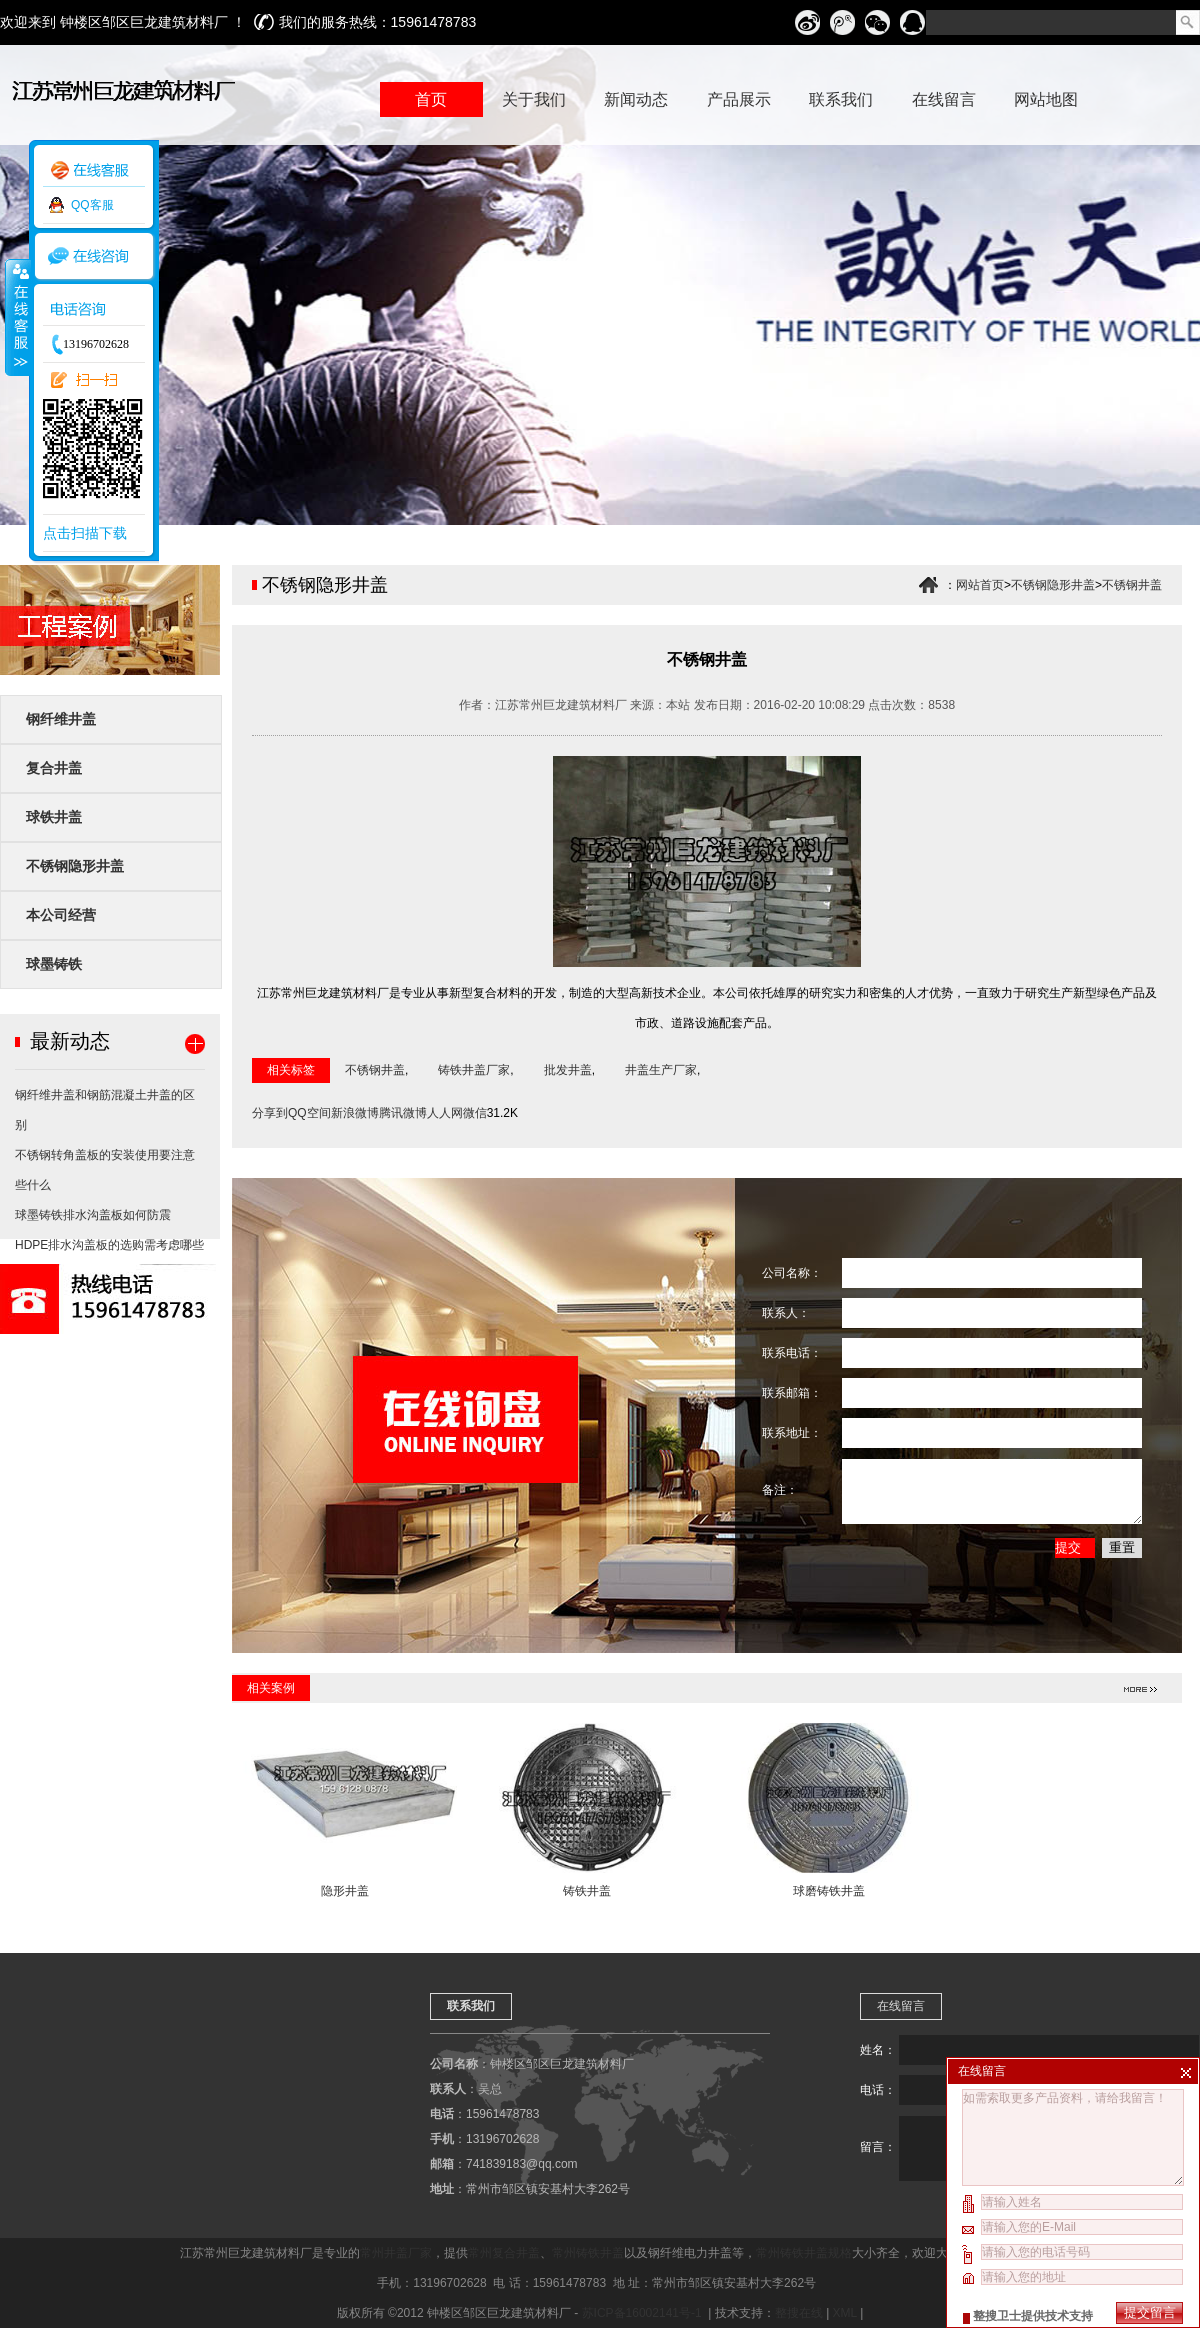  What do you see at coordinates (403, 1113) in the screenshot?
I see `腾讯微博` at bounding box center [403, 1113].